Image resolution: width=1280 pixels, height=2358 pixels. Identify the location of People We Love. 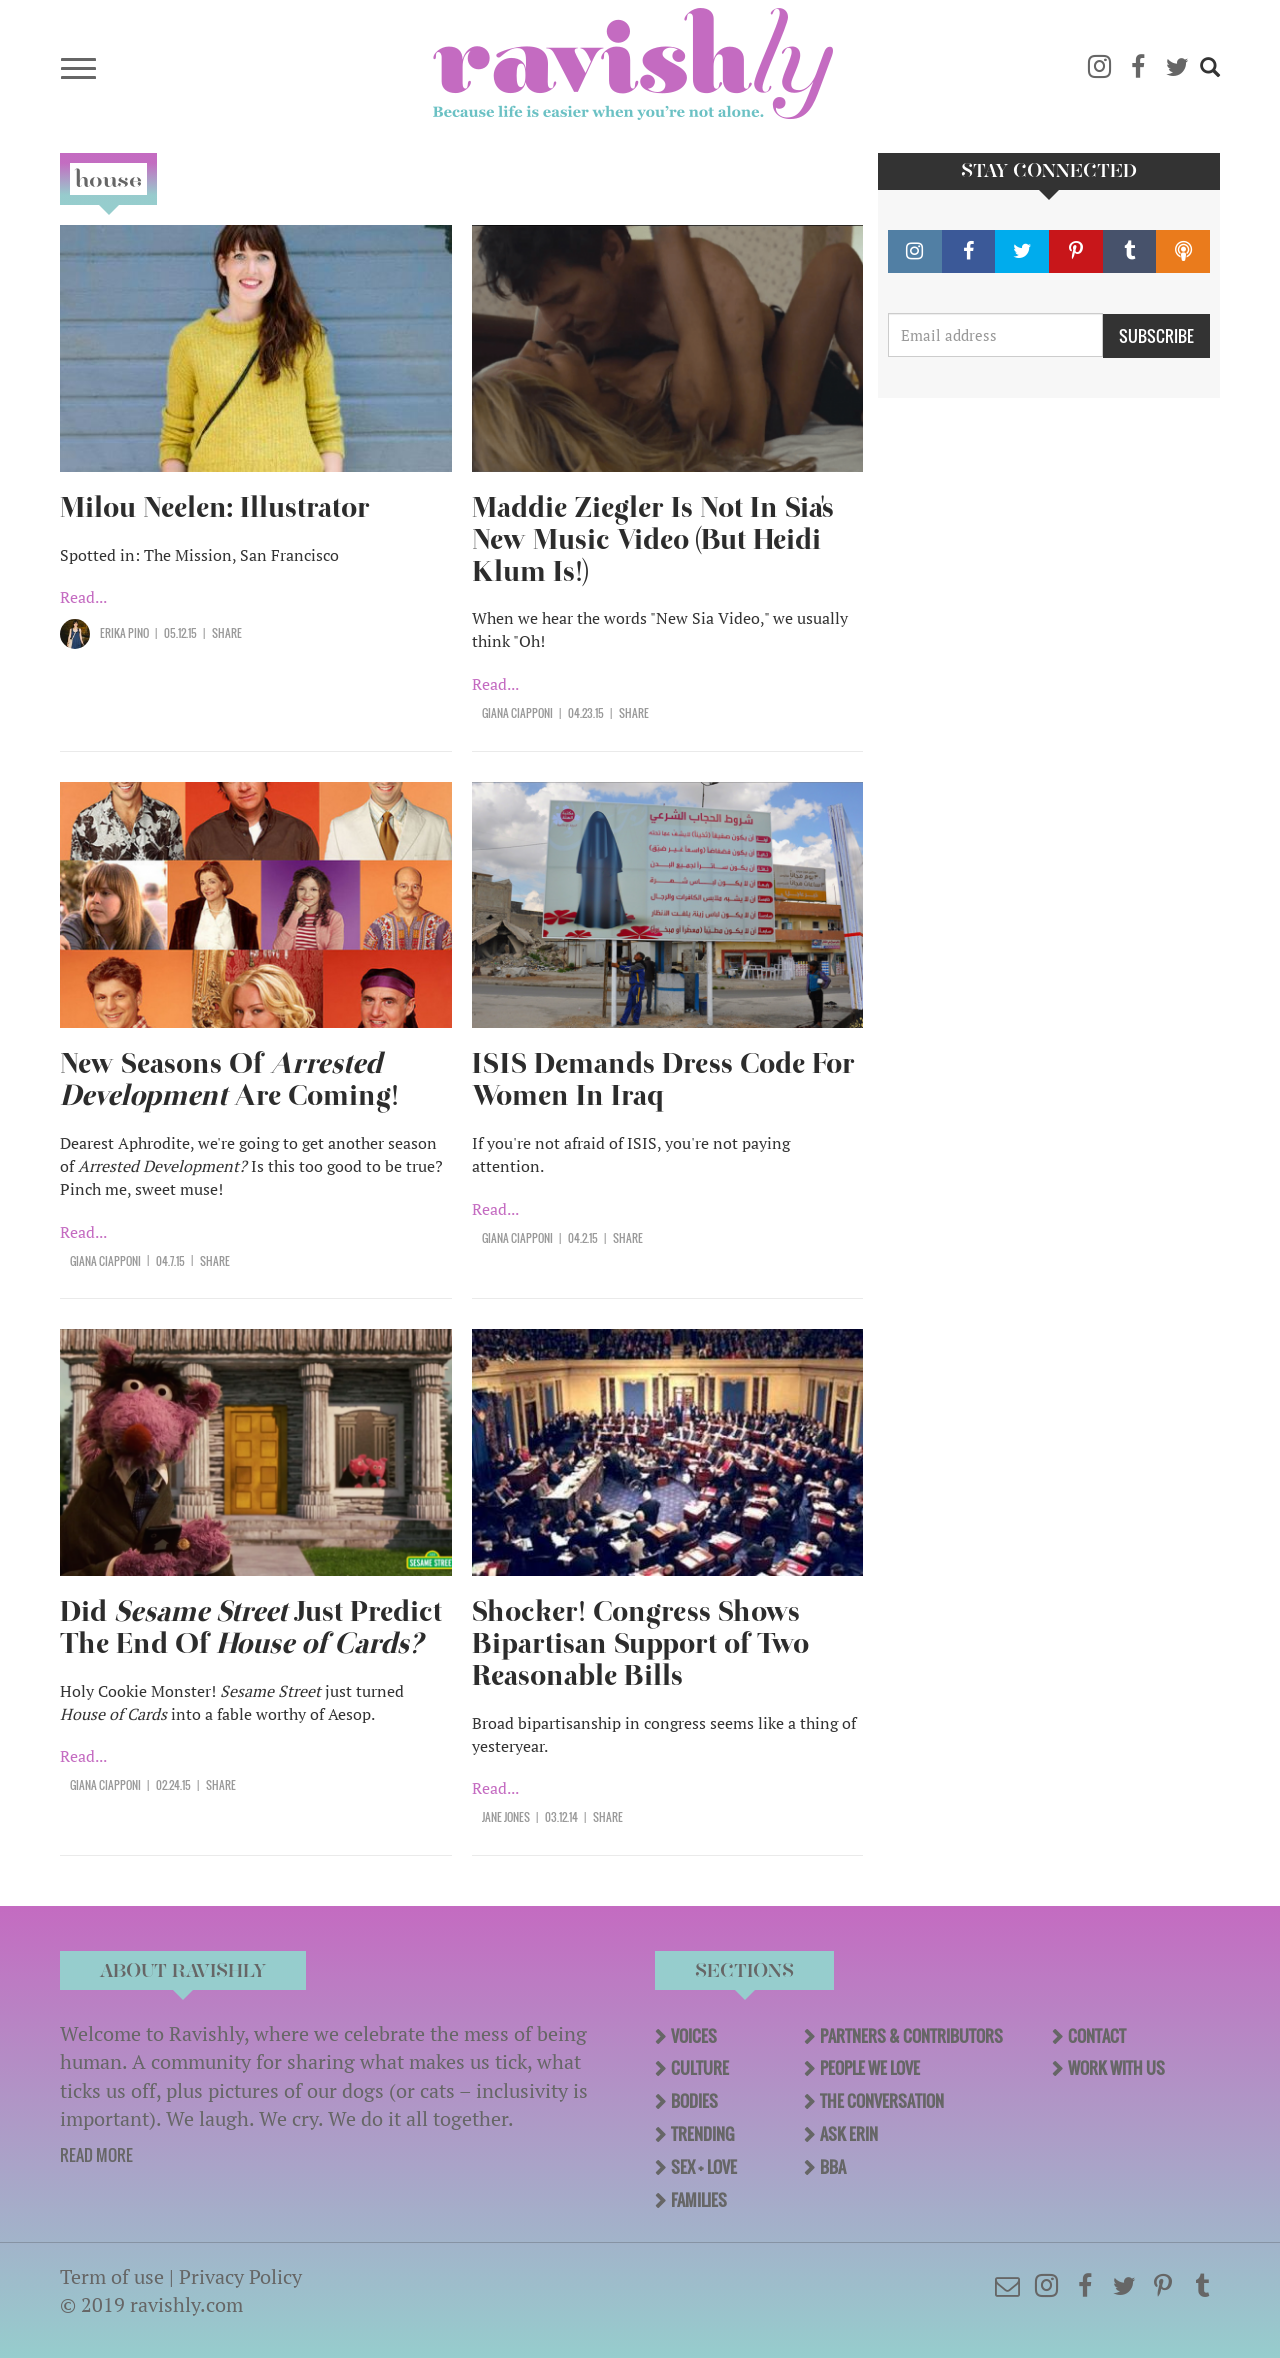
(870, 2068).